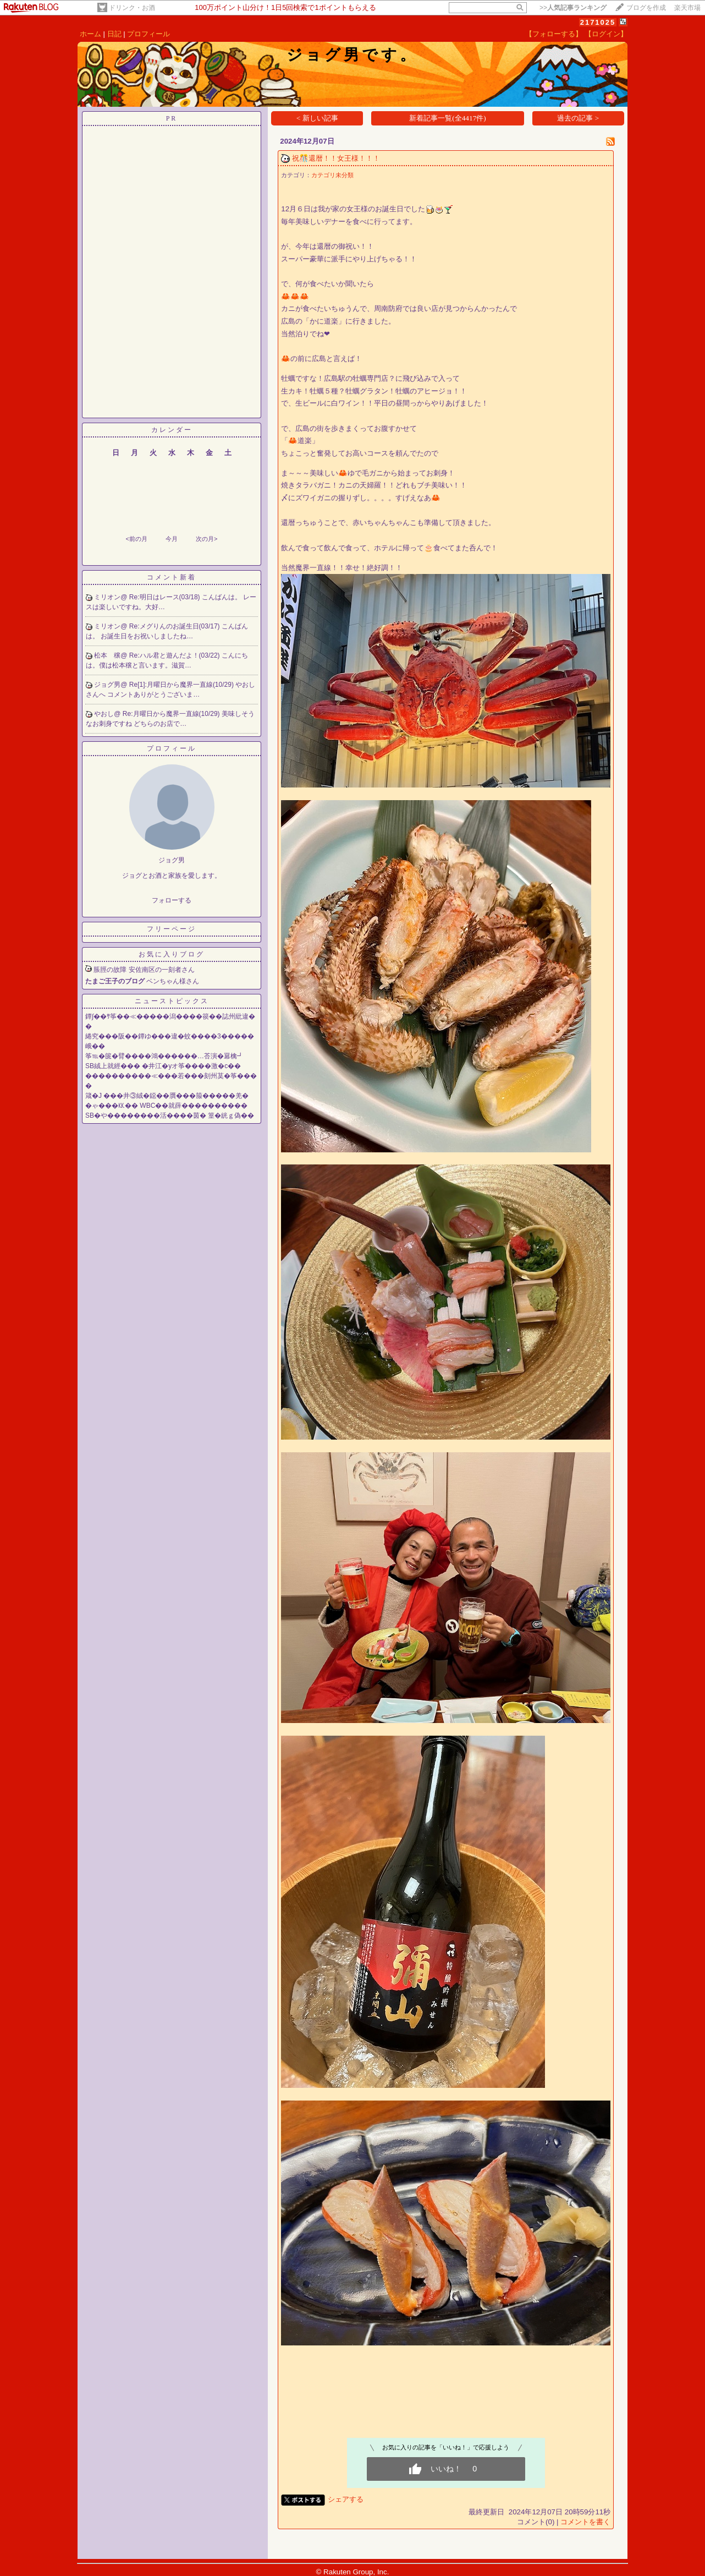 The width and height of the screenshot is (705, 2576). Describe the element at coordinates (167, 1096) in the screenshot. I see `箴�J ���井③絨�鐚��贋���箙�����羌�` at that location.